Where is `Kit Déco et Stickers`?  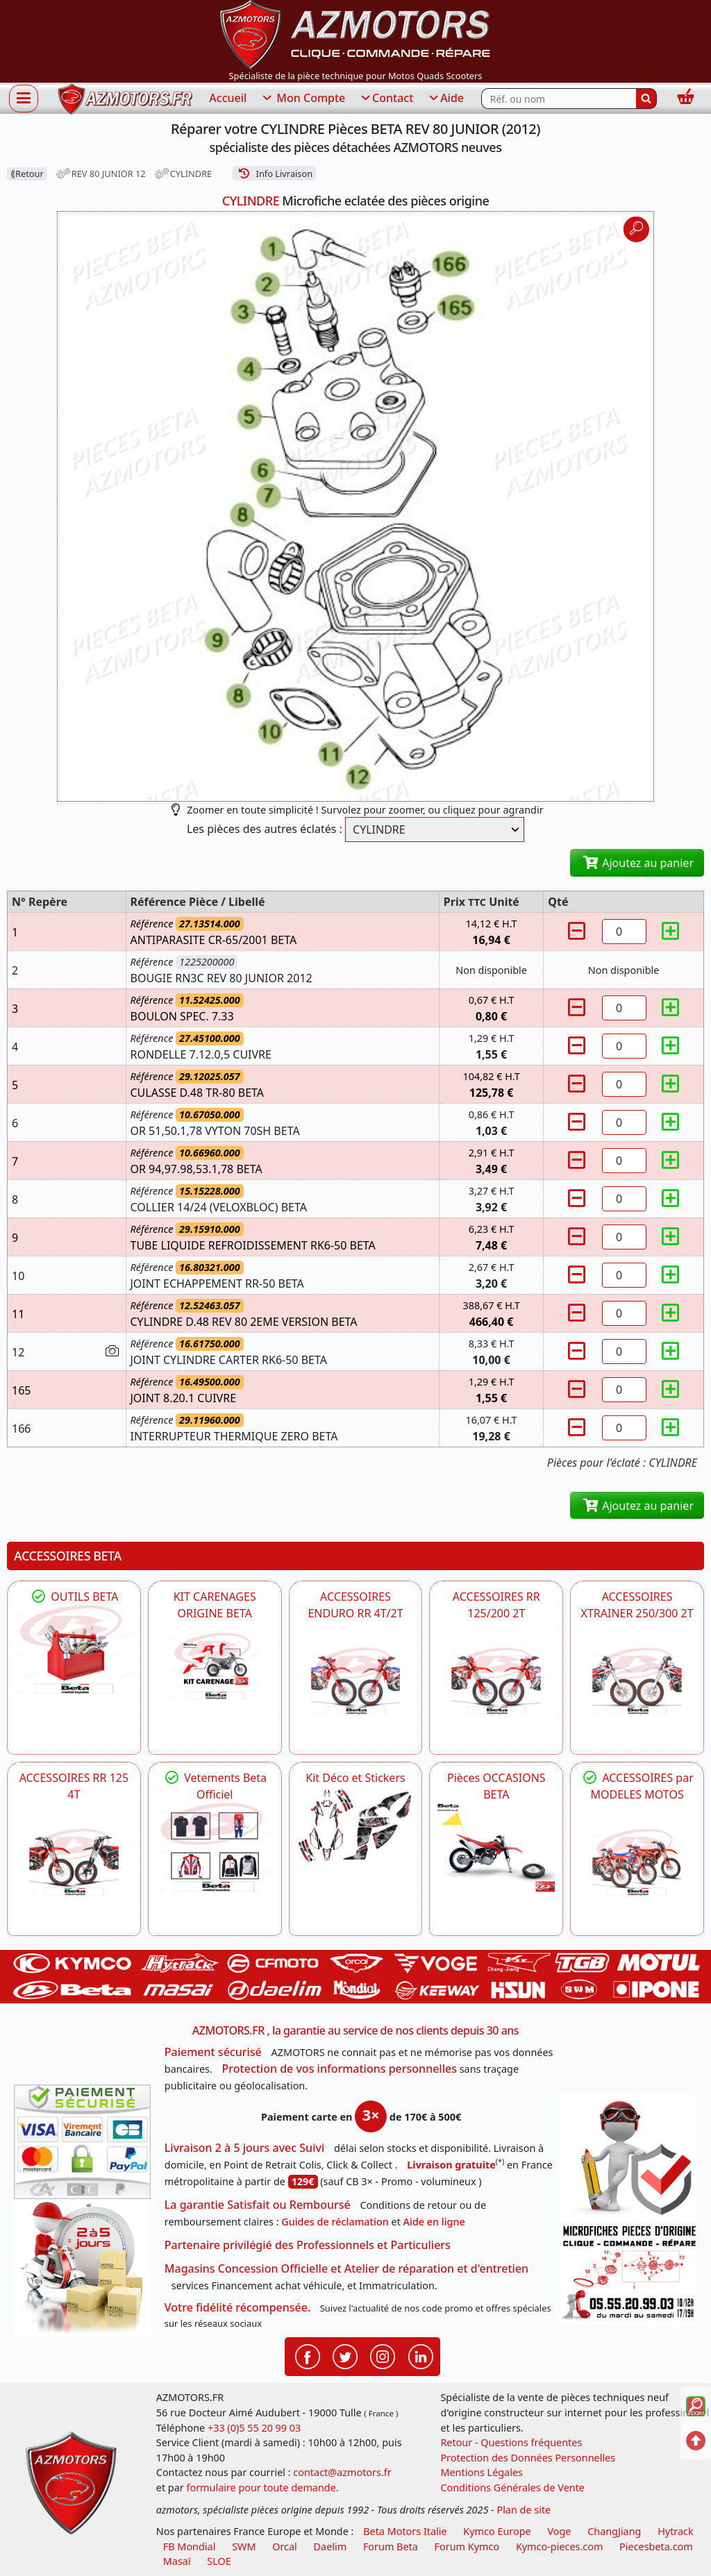
Kit Déco et Stickers is located at coordinates (355, 1777).